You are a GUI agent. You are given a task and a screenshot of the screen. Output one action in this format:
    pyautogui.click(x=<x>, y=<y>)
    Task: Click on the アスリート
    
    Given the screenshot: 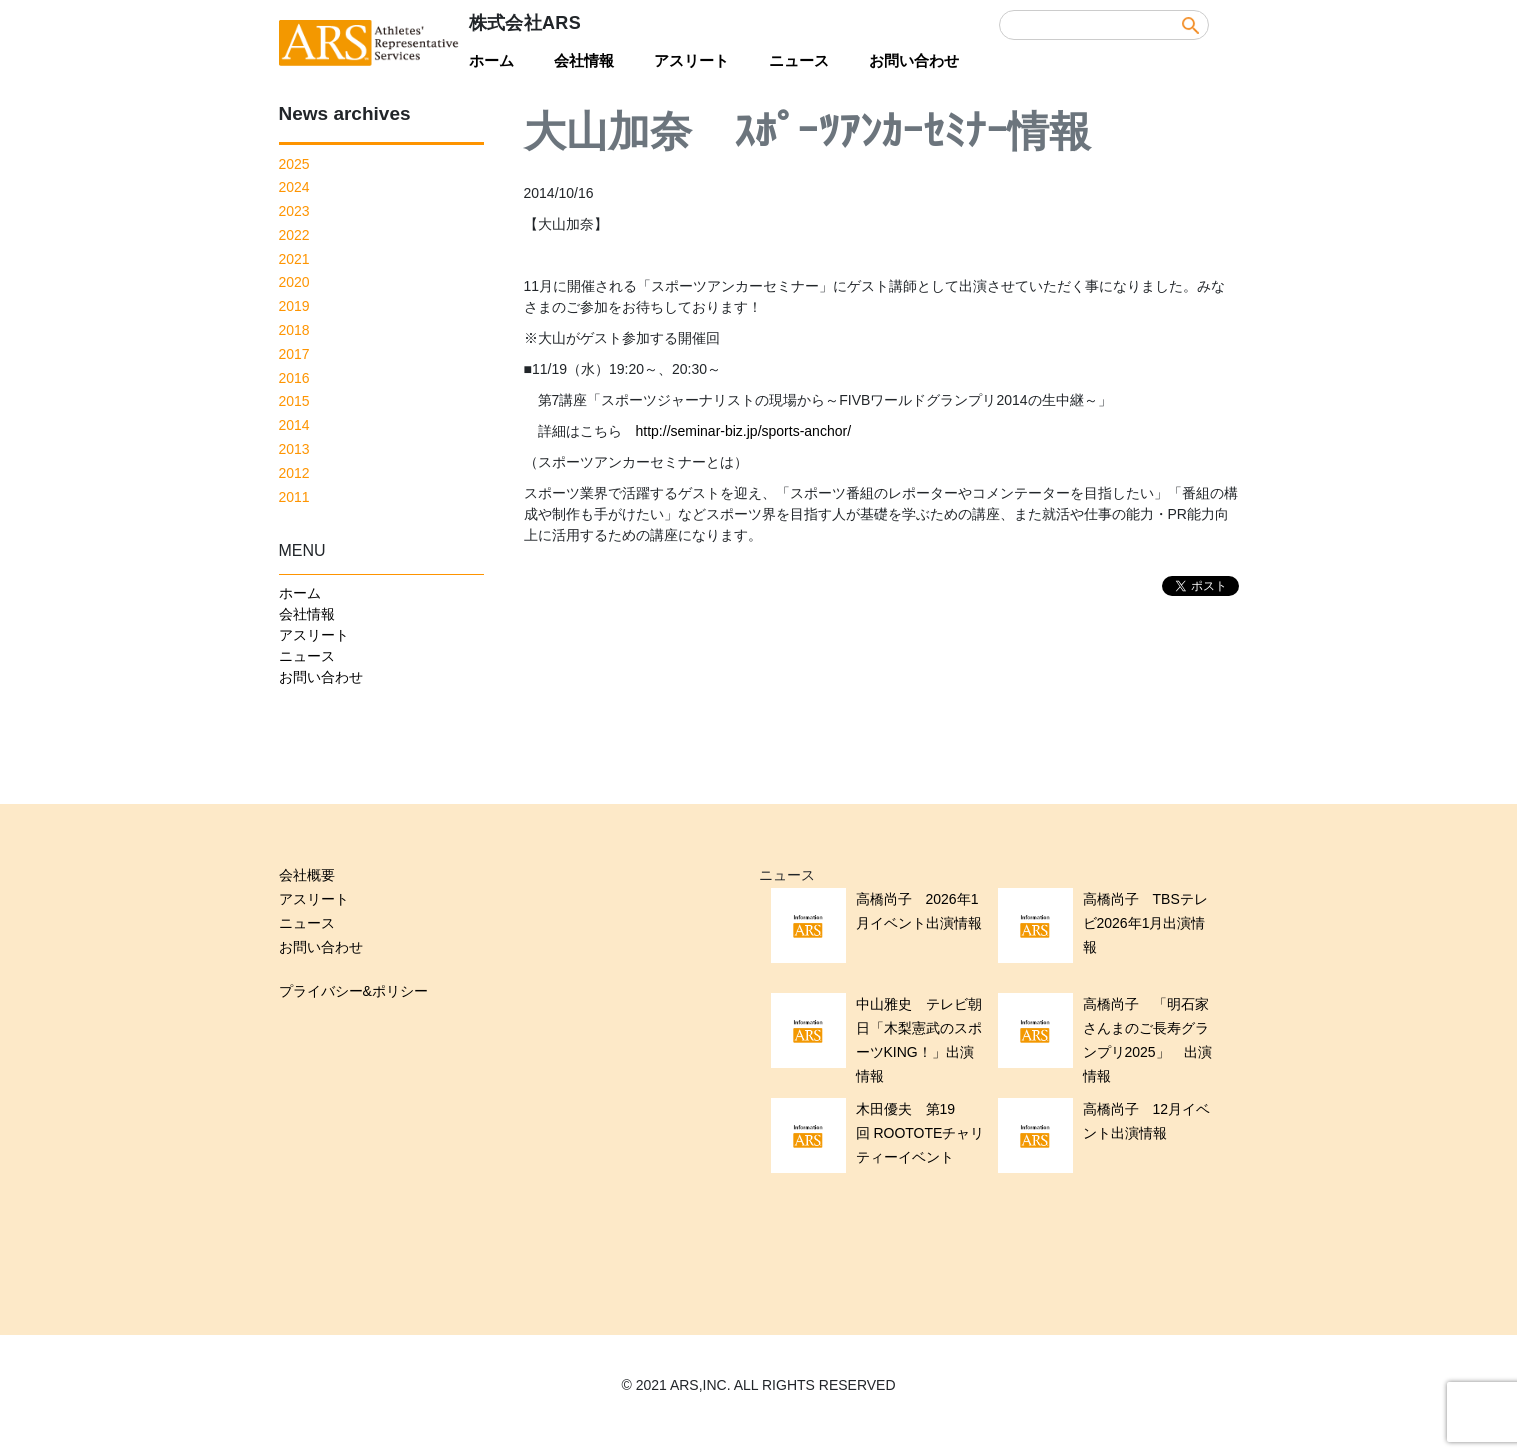 What is the action you would take?
    pyautogui.click(x=691, y=60)
    